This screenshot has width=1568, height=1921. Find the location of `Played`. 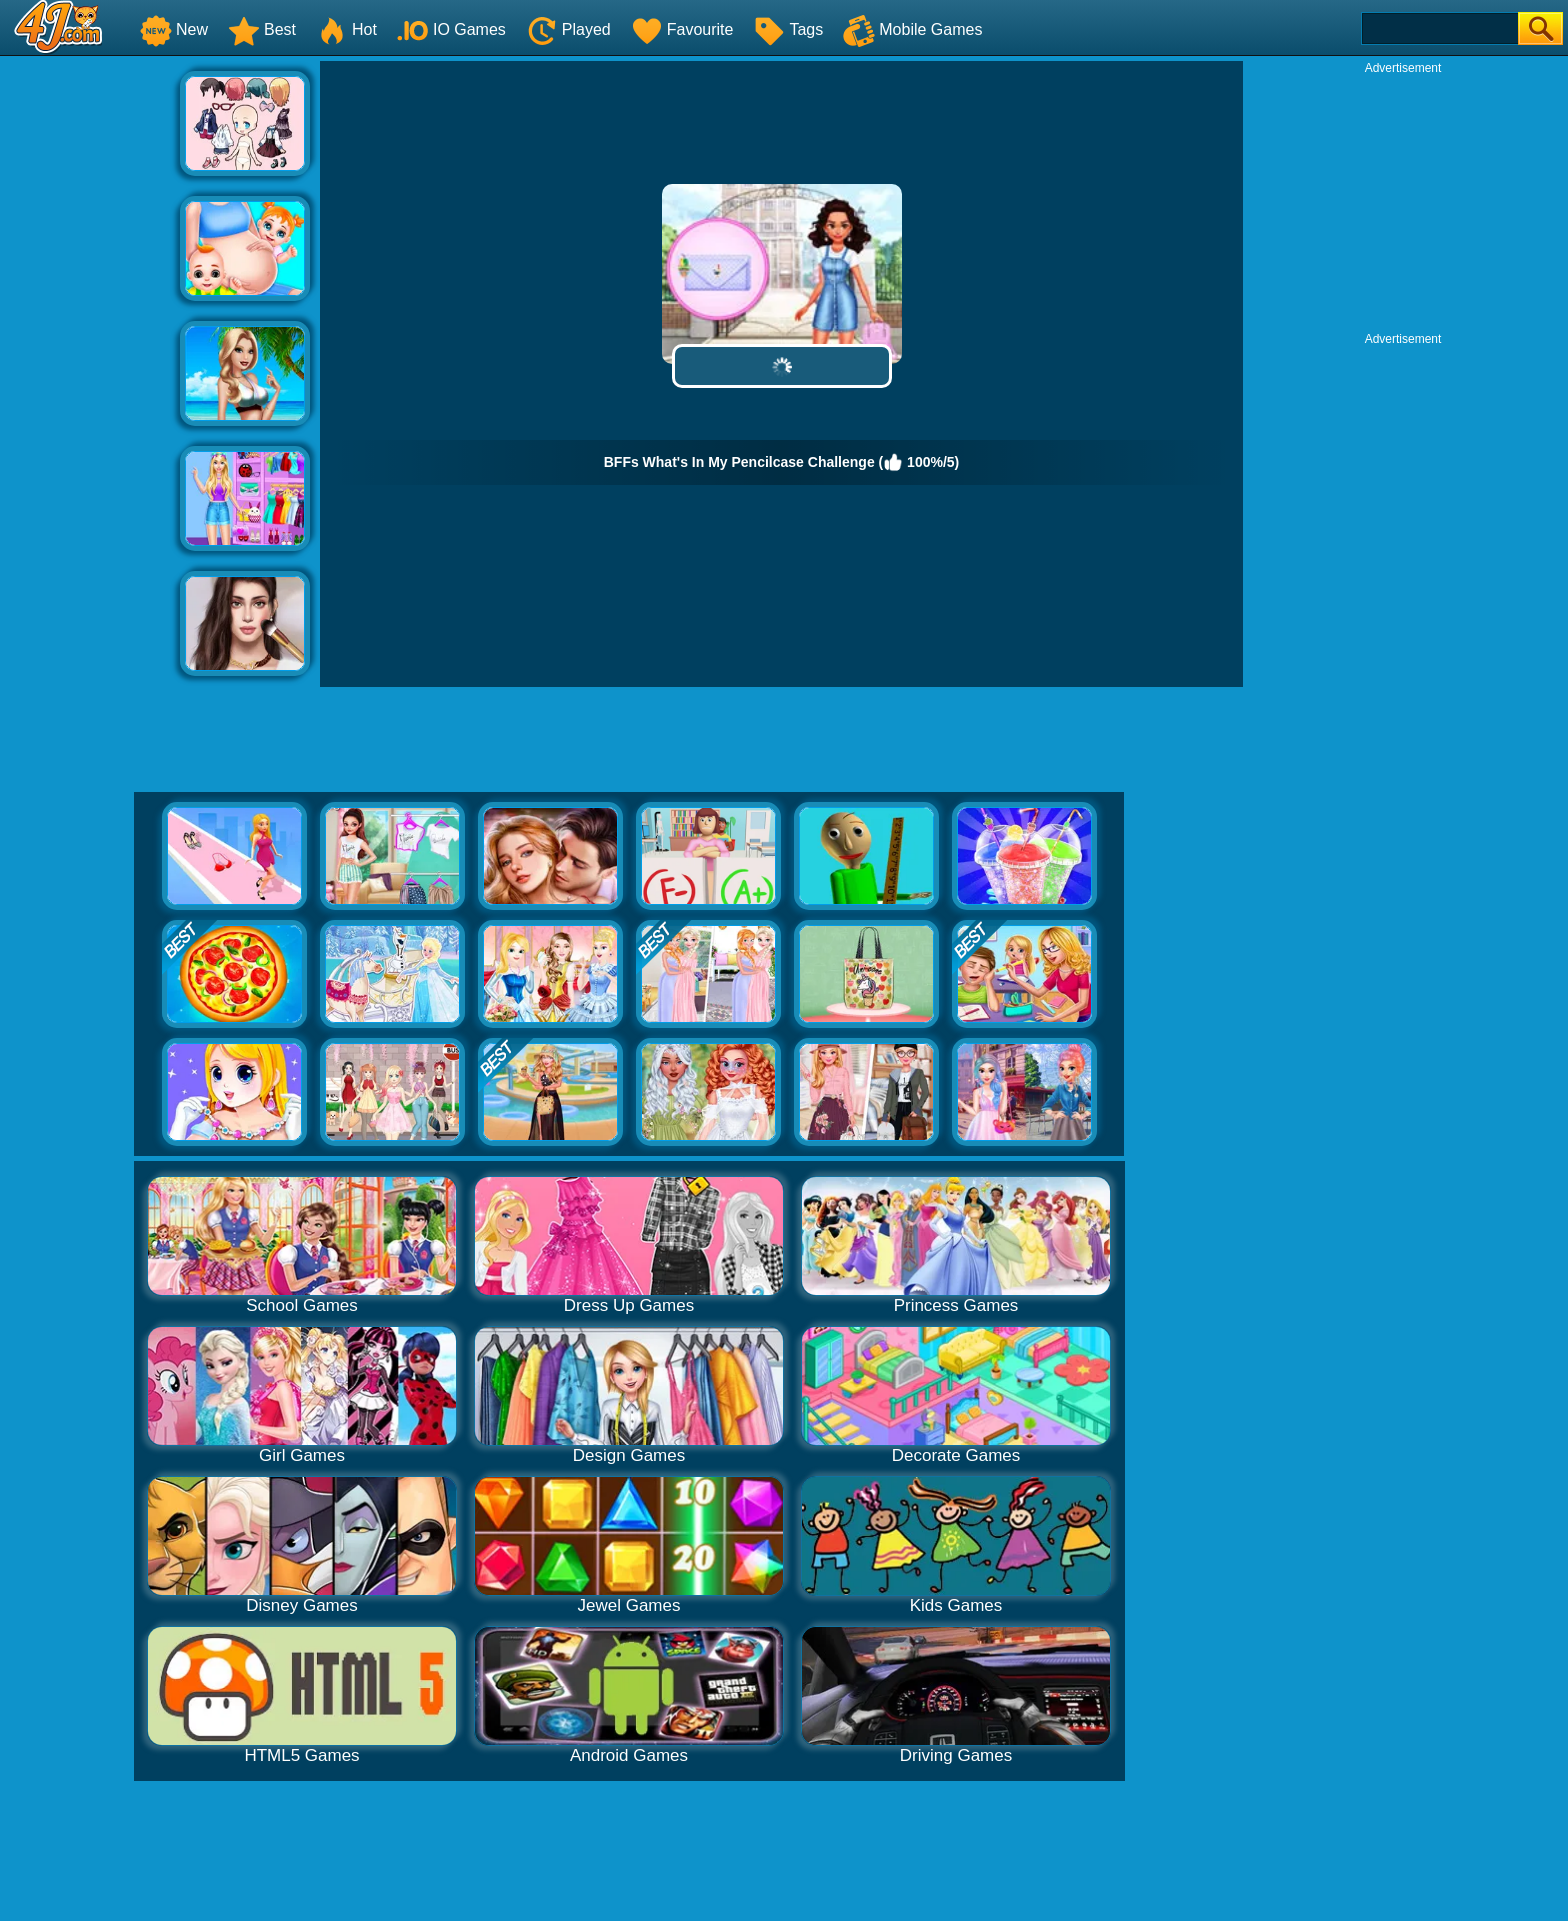

Played is located at coordinates (568, 29).